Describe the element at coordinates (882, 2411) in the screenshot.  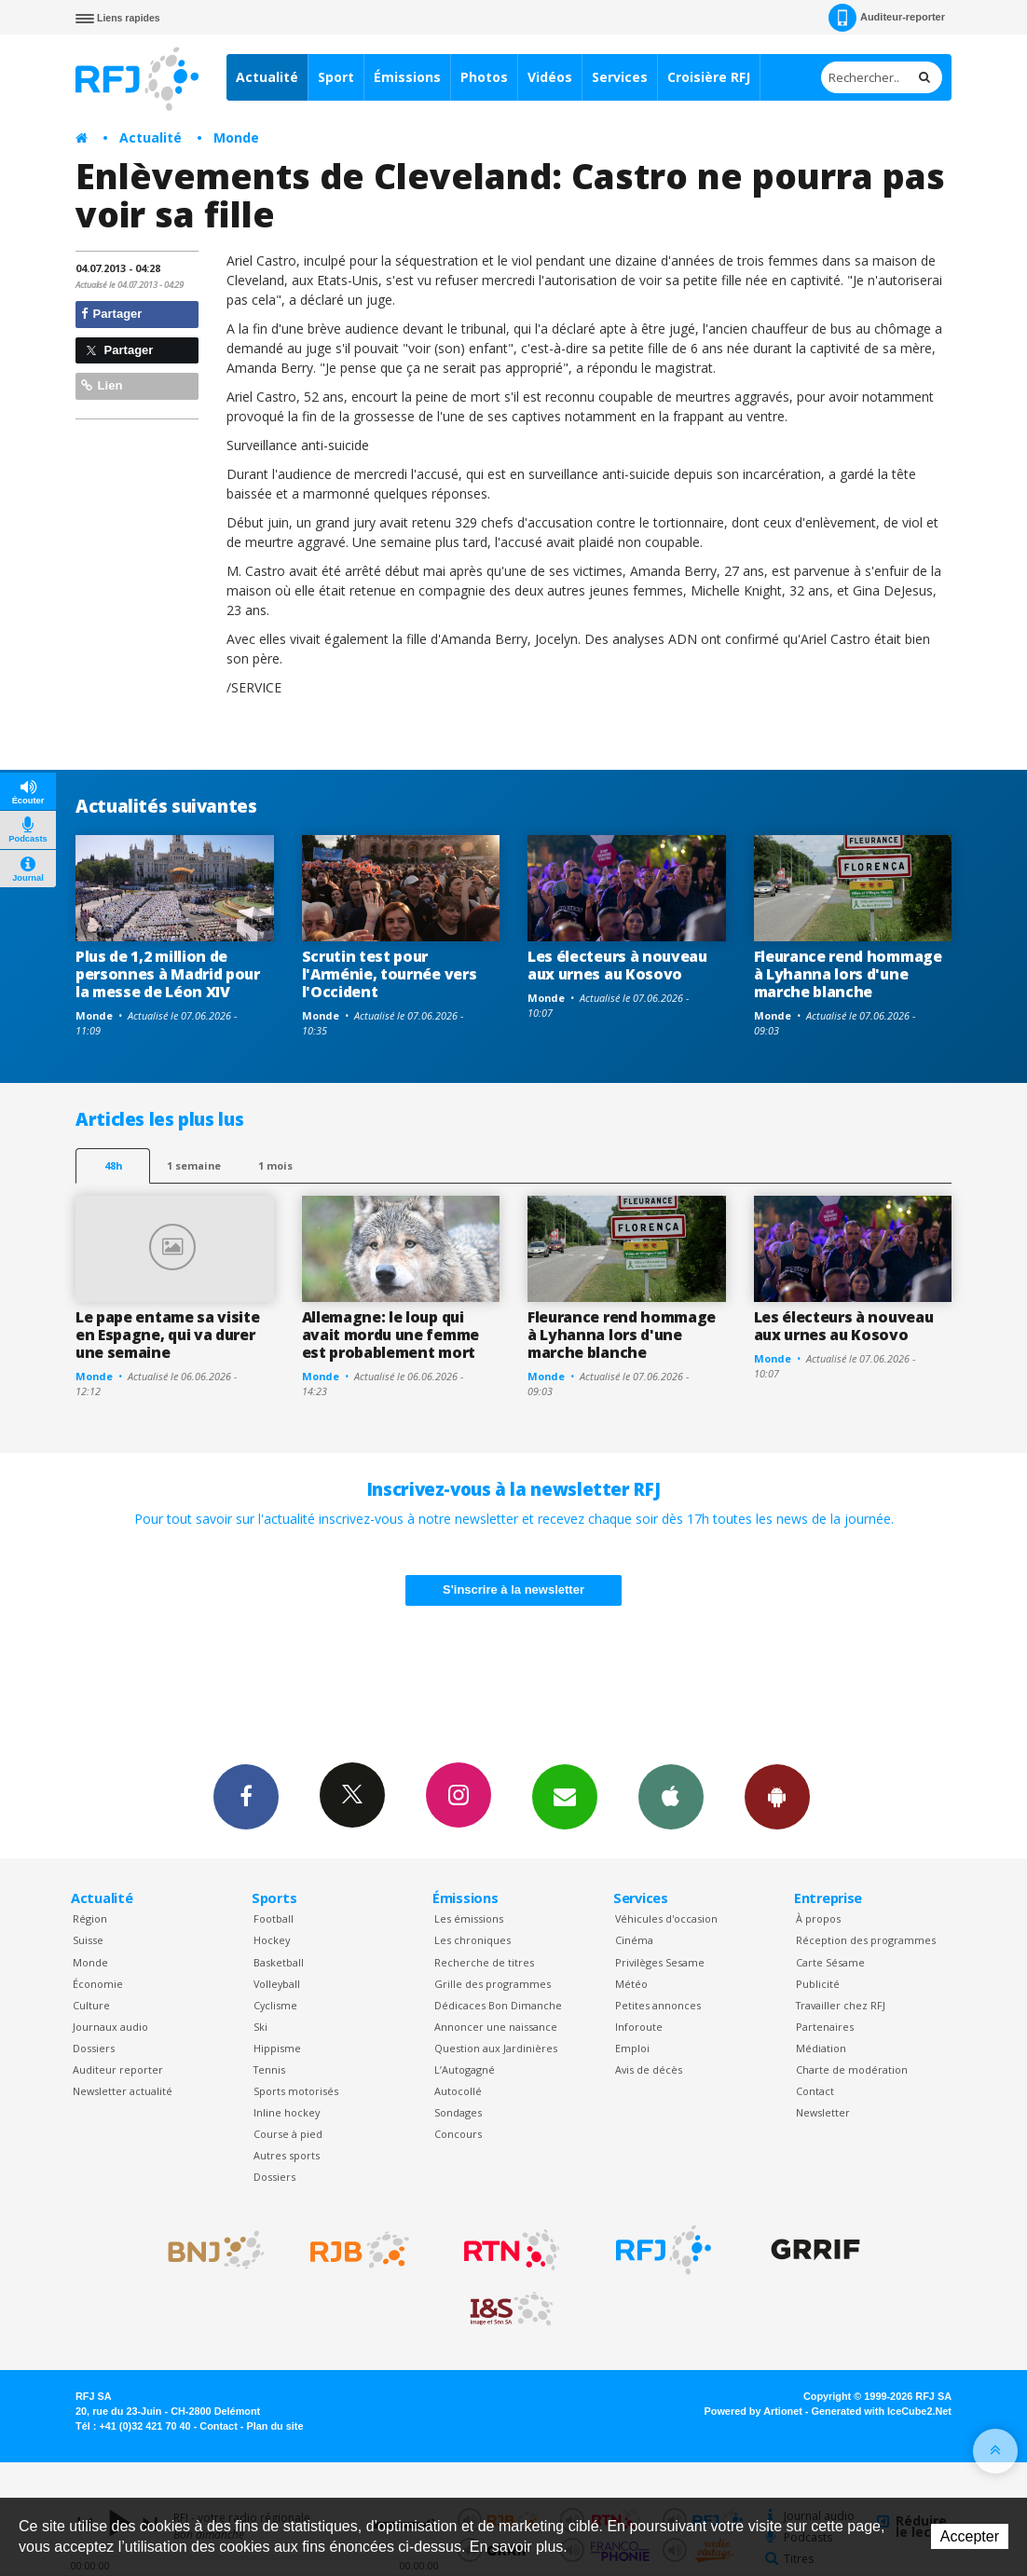
I see `Generated with IceCube2.Net` at that location.